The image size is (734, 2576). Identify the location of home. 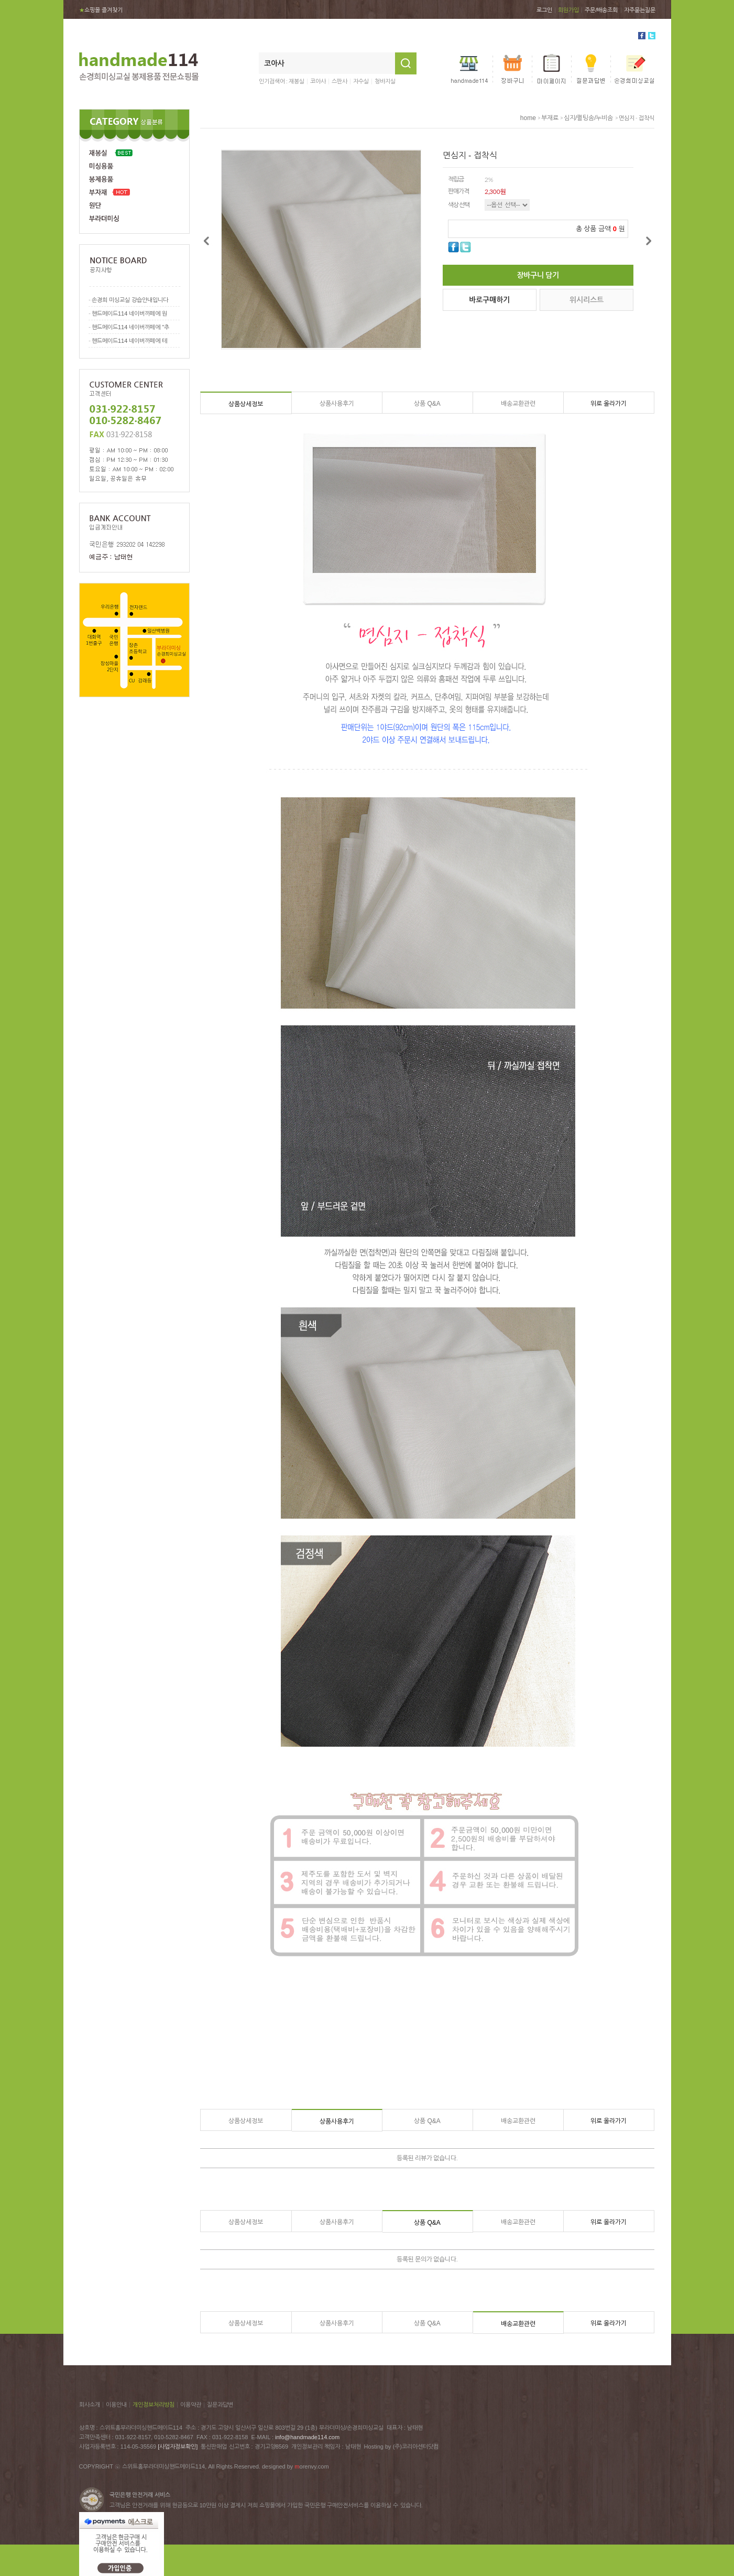
(528, 118).